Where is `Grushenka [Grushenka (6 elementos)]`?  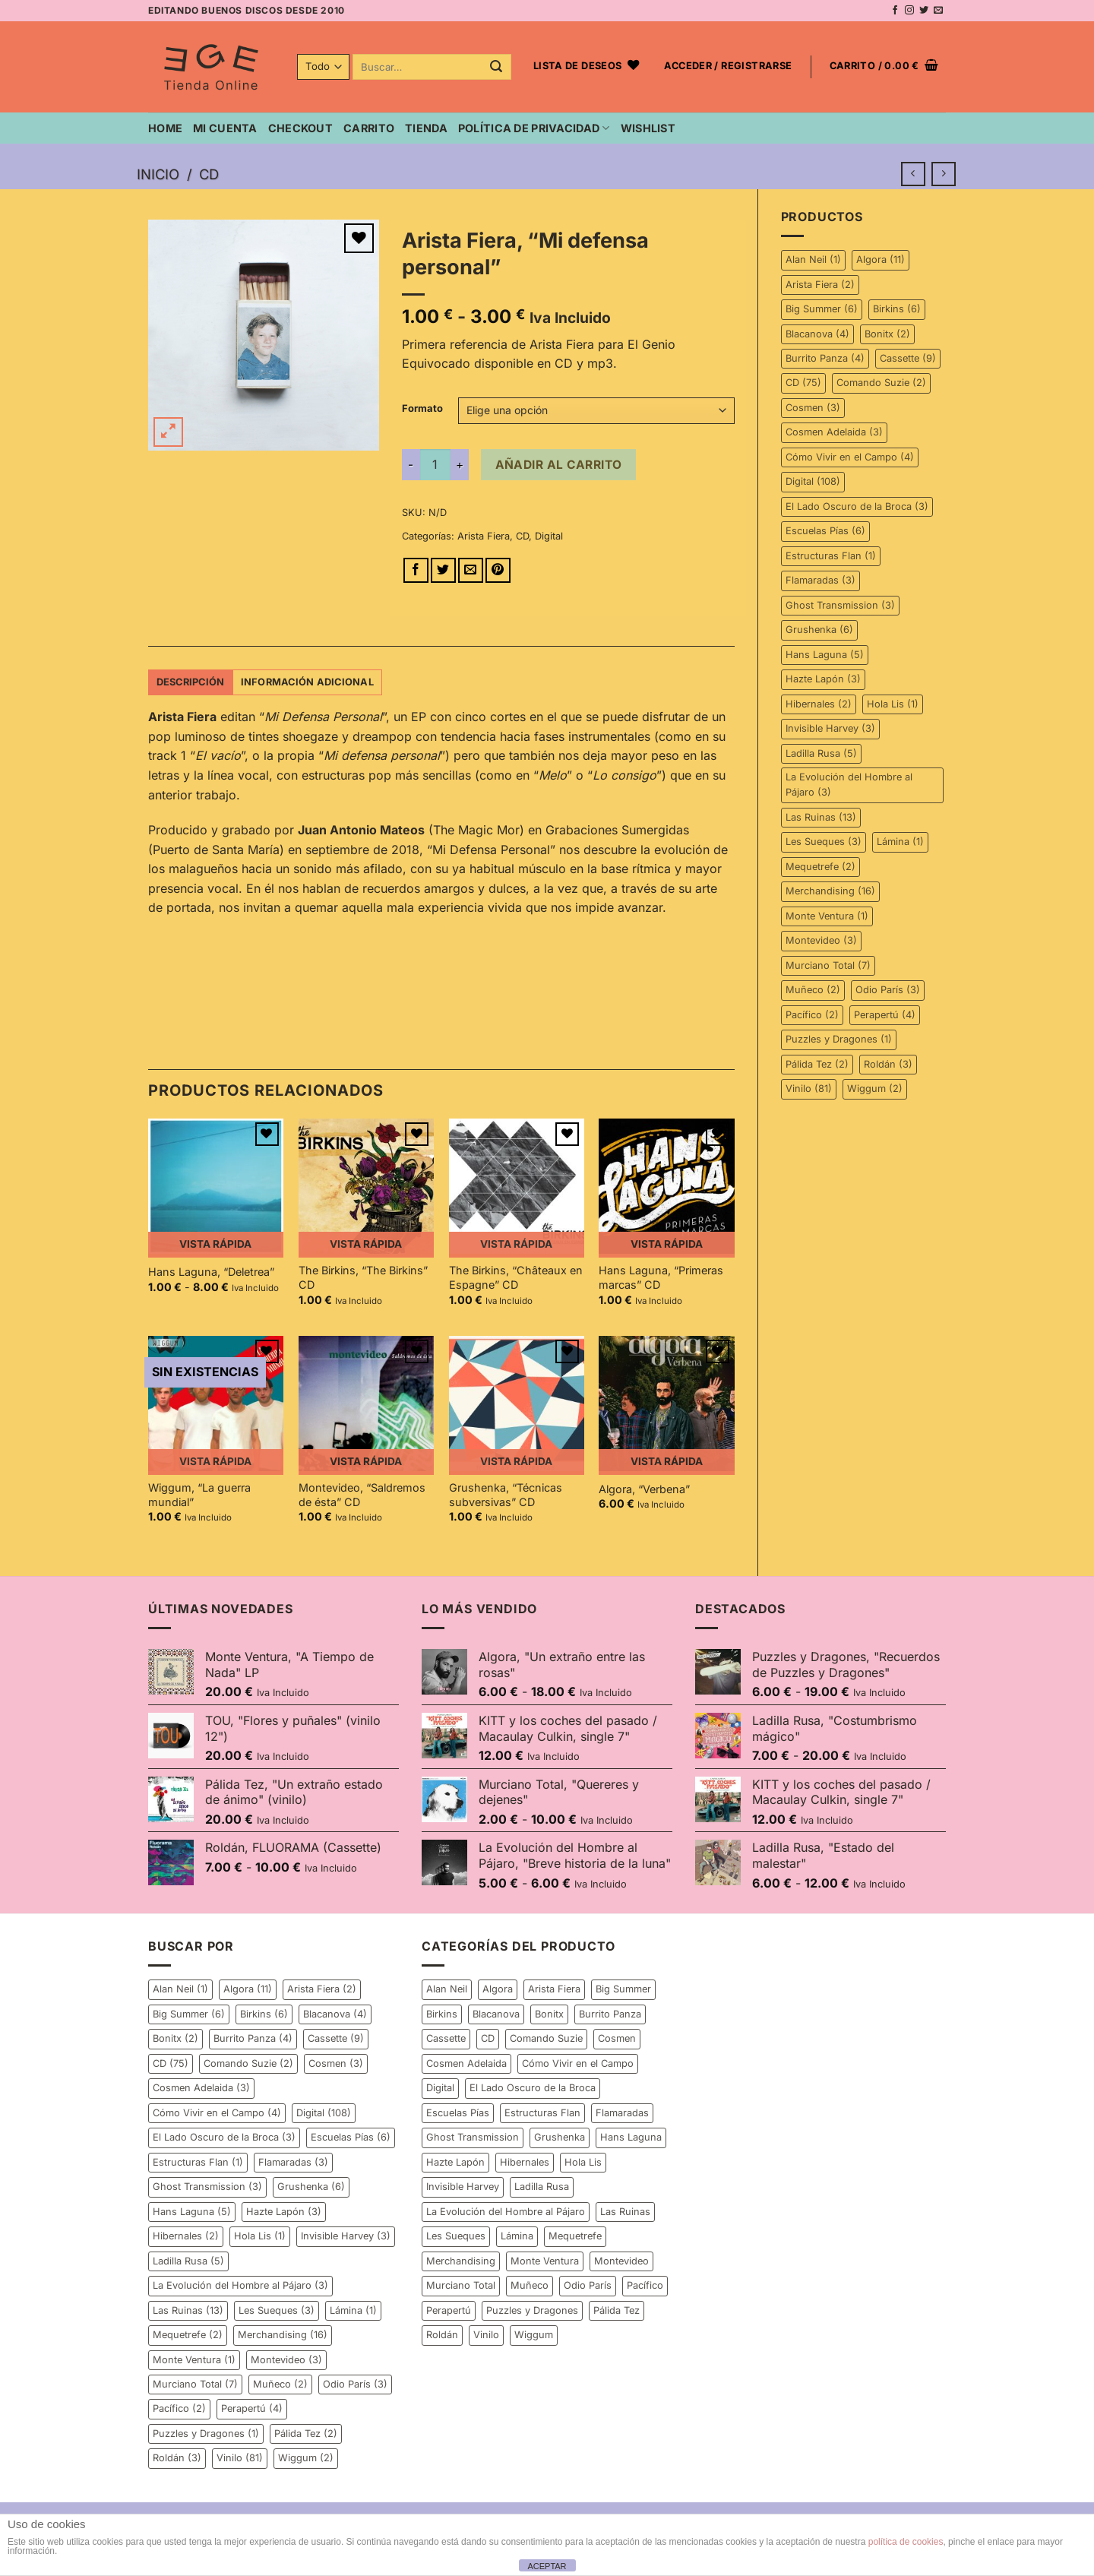 Grushenka [Grushenka (6 elementos)] is located at coordinates (819, 629).